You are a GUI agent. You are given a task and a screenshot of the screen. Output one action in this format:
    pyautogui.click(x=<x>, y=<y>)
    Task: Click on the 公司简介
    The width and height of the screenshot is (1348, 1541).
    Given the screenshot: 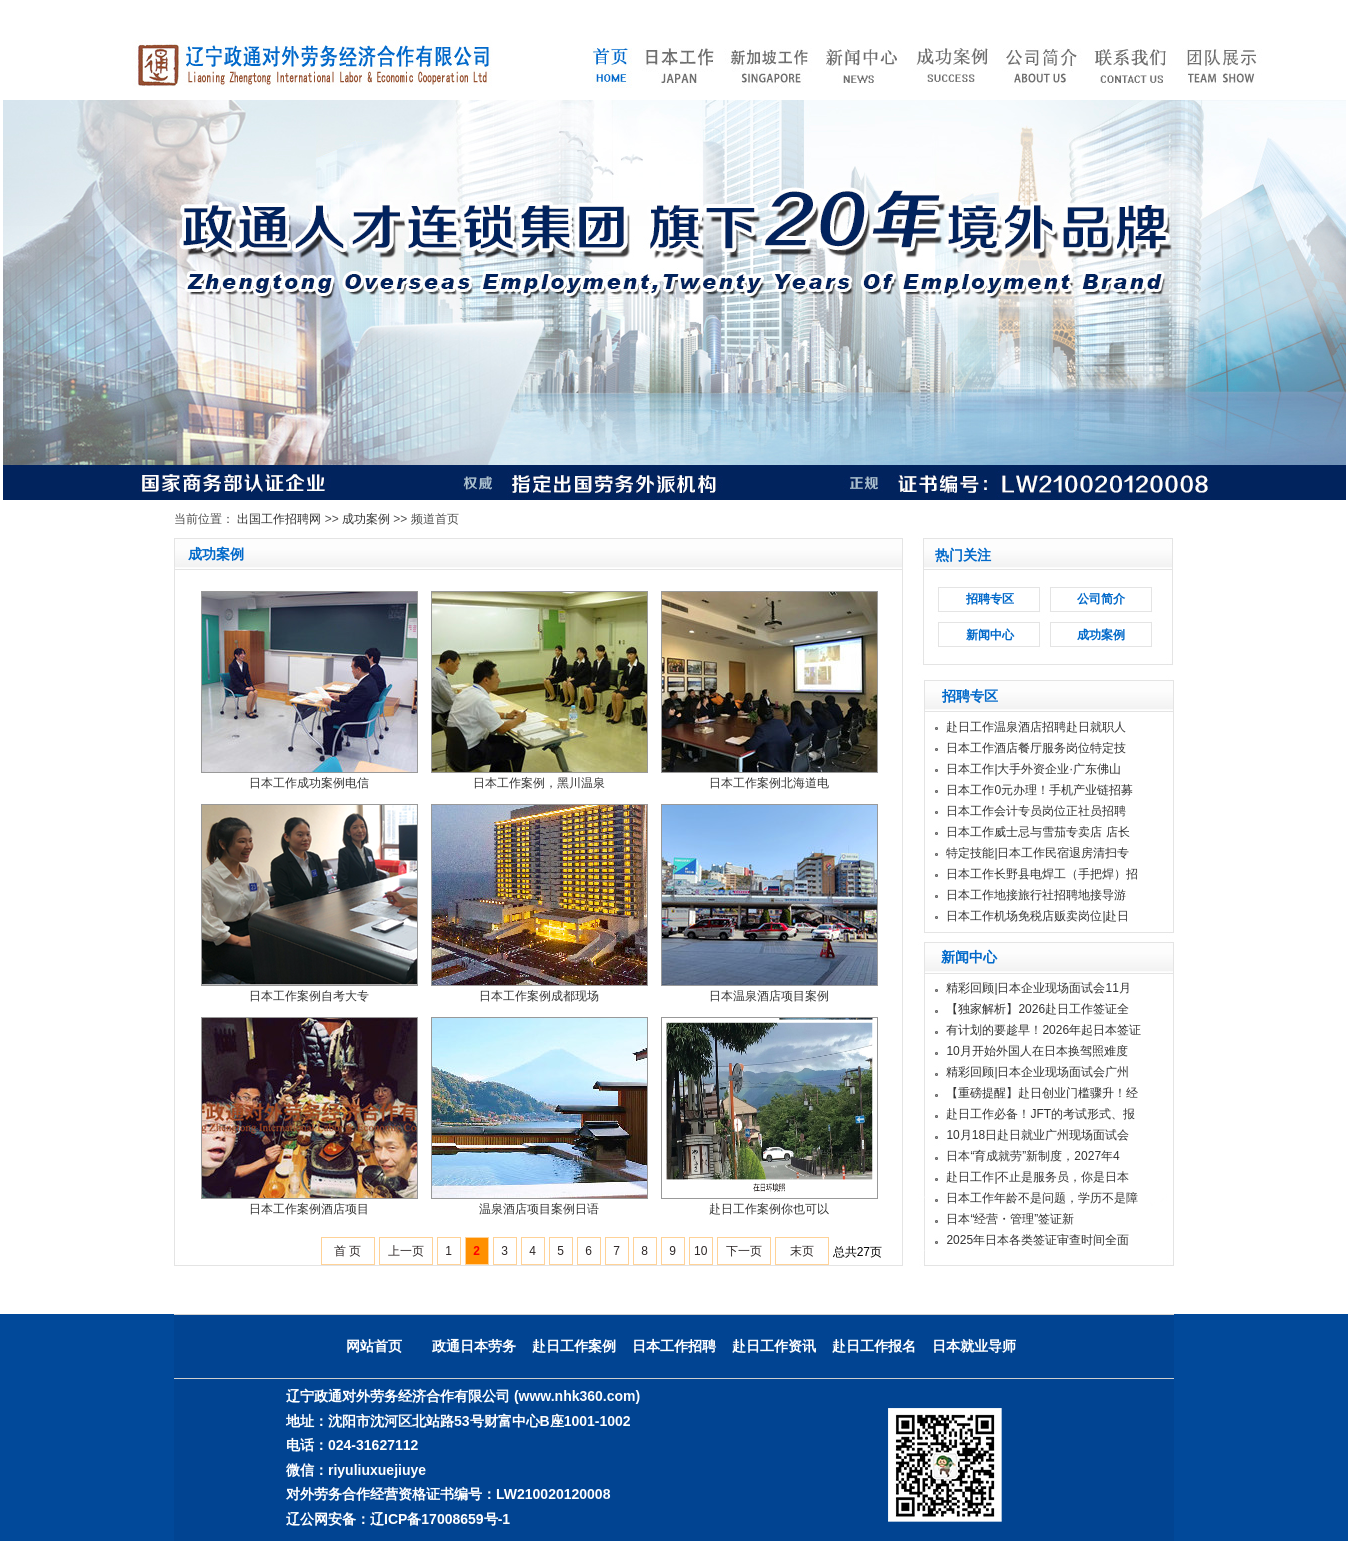 What is the action you would take?
    pyautogui.click(x=1101, y=599)
    